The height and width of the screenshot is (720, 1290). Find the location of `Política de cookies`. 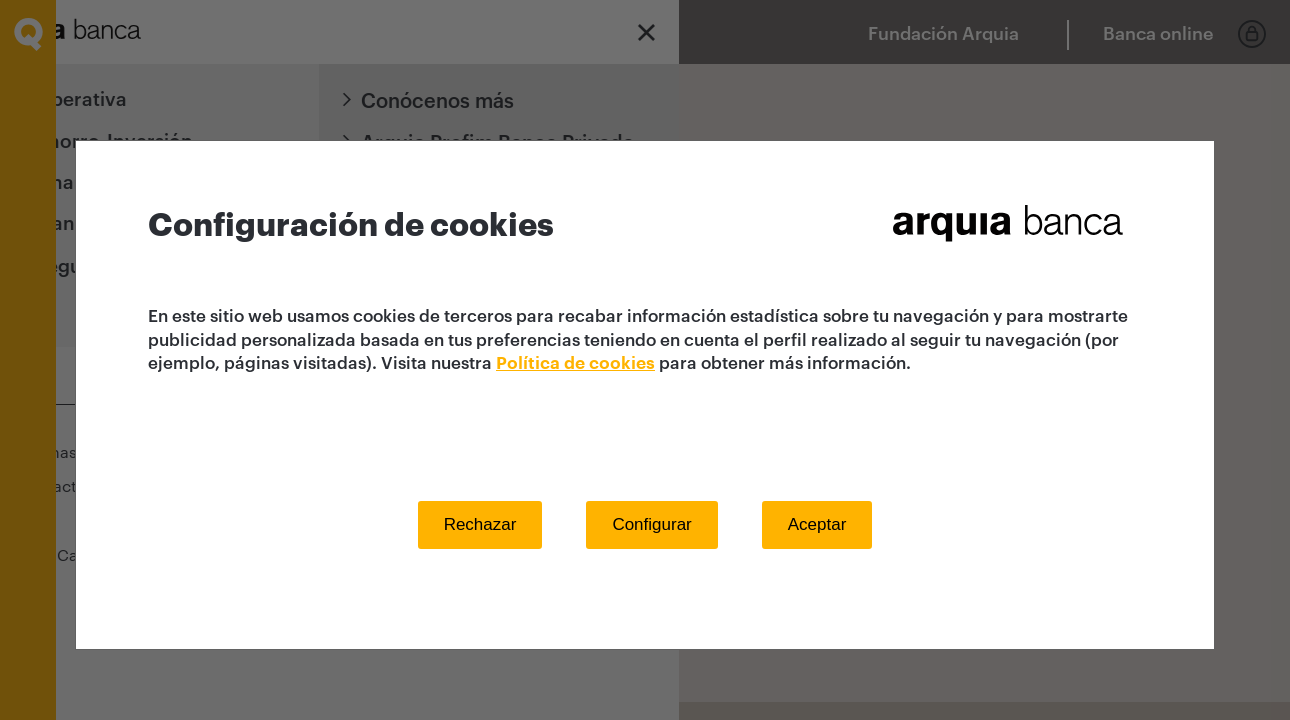

Política de cookies is located at coordinates (575, 363).